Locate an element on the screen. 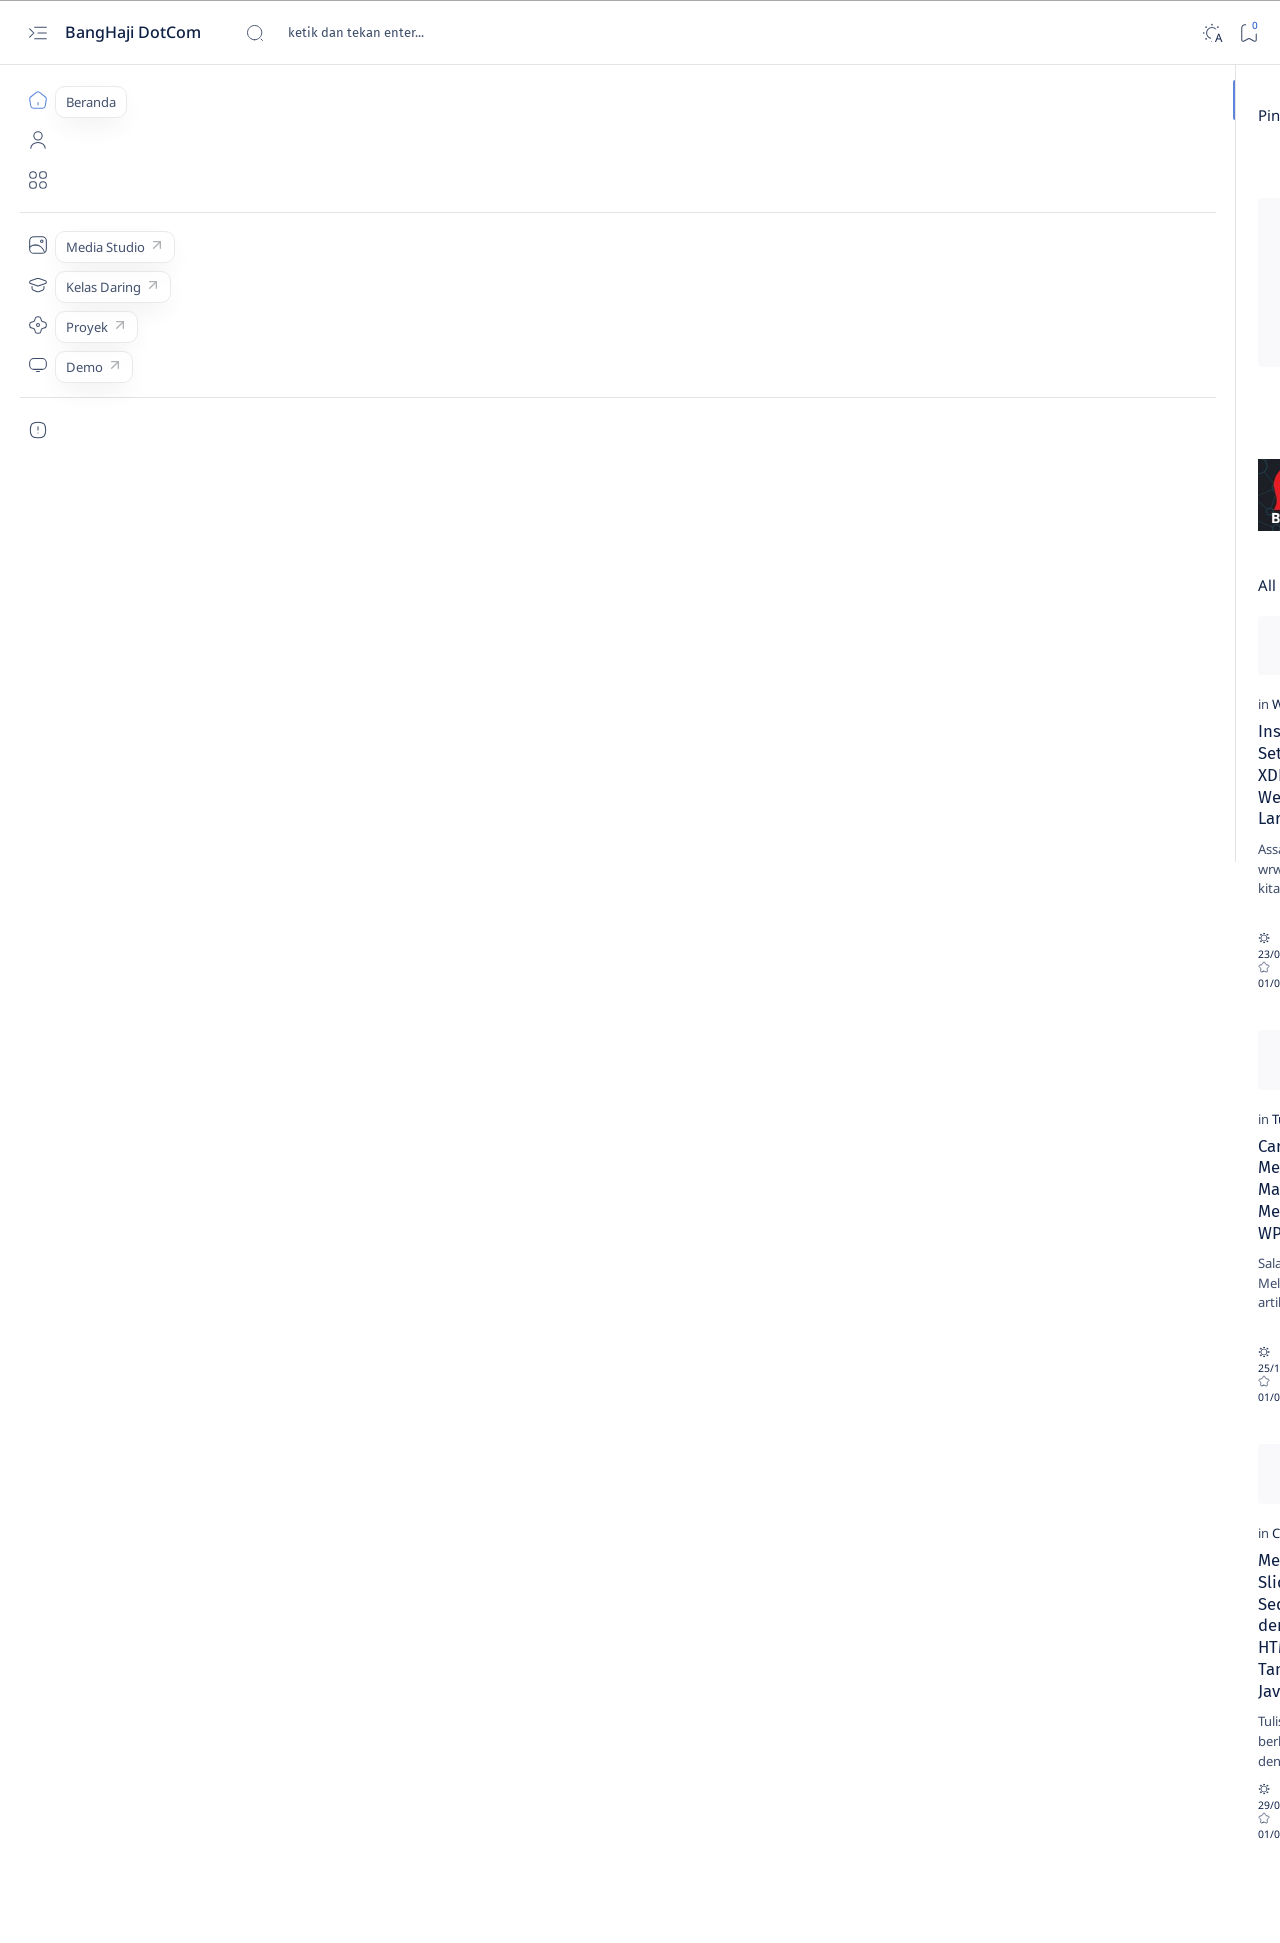 This screenshot has height=1943, width=1280. [Adminer] is located at coordinates (1045, 166).